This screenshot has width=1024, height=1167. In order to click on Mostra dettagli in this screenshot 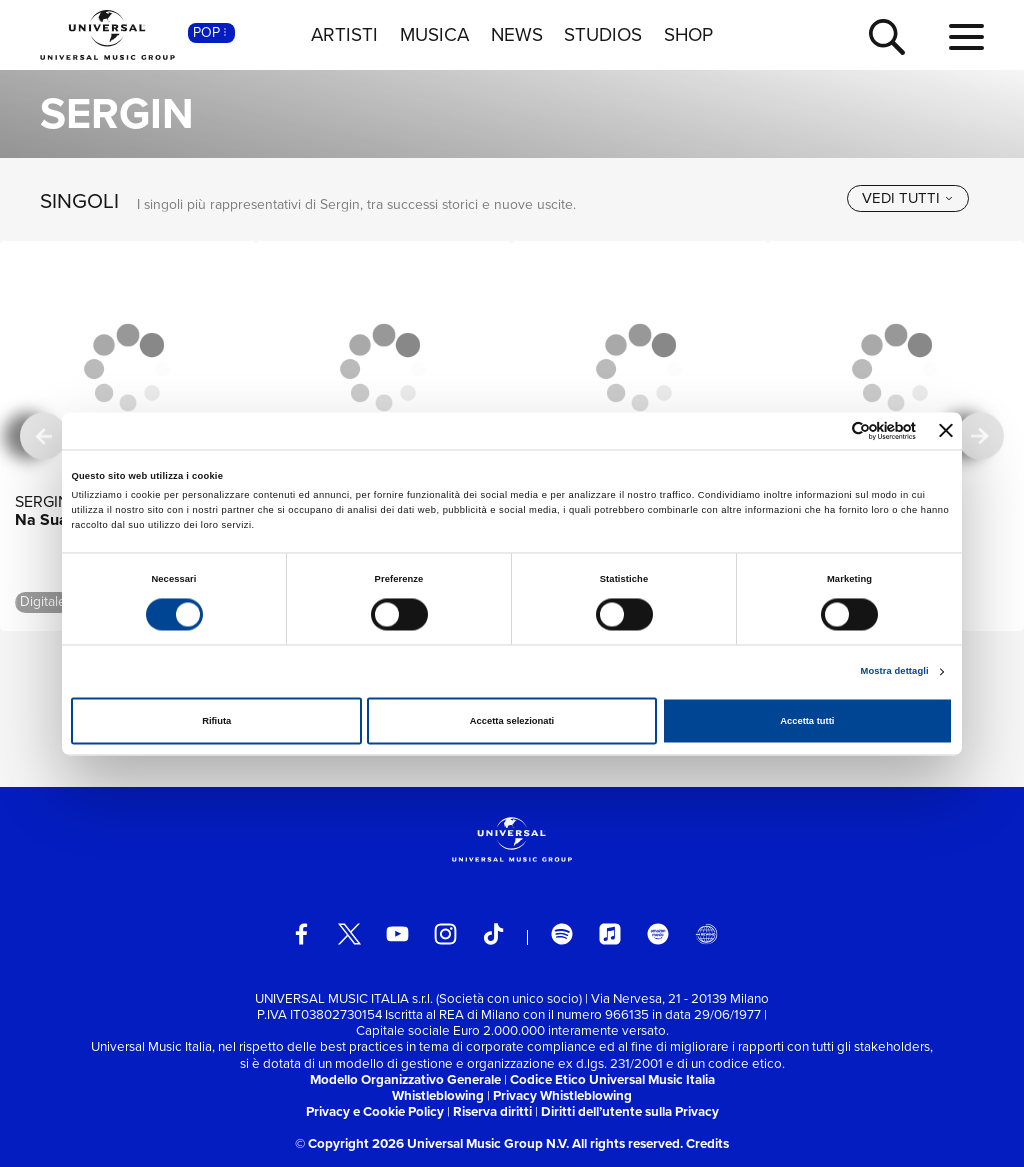, I will do `click(895, 672)`.